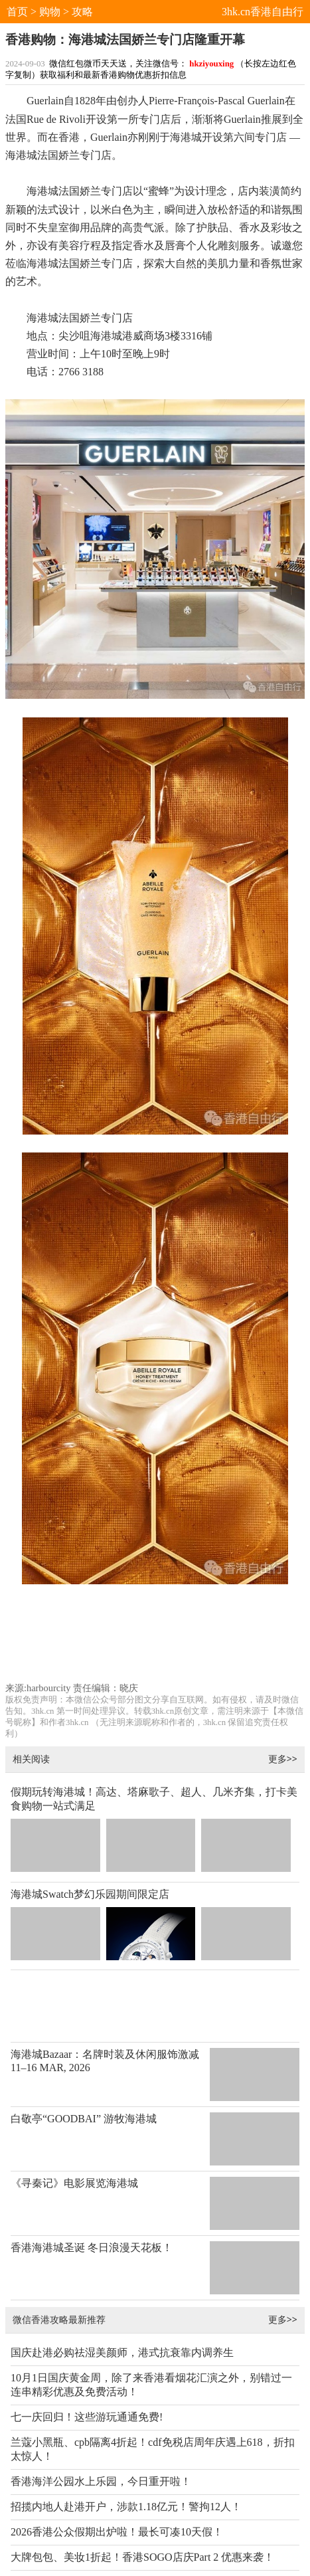 This screenshot has width=310, height=2576. Describe the element at coordinates (82, 11) in the screenshot. I see `攻略` at that location.